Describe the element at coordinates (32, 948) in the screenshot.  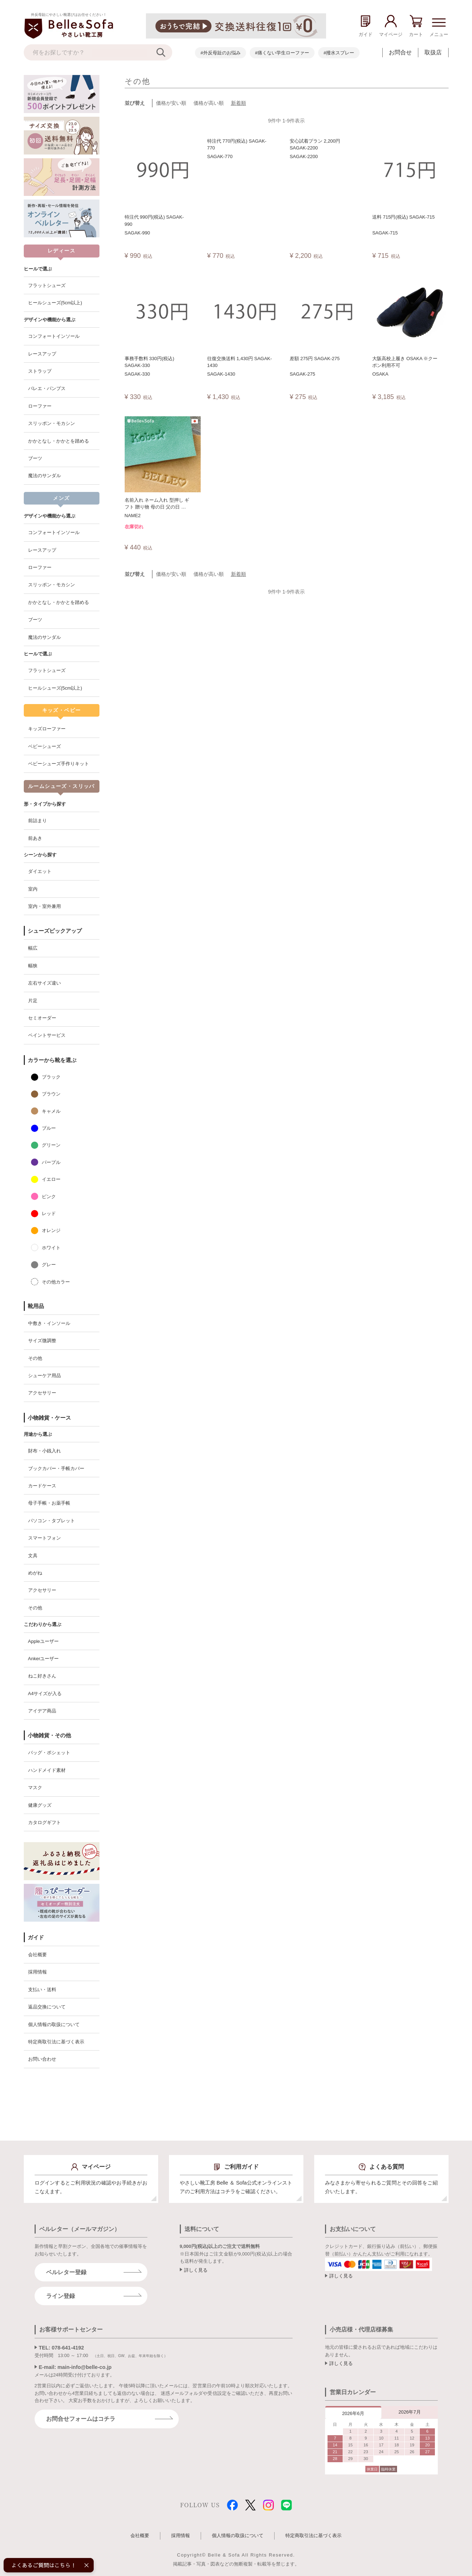
I see `幅広` at that location.